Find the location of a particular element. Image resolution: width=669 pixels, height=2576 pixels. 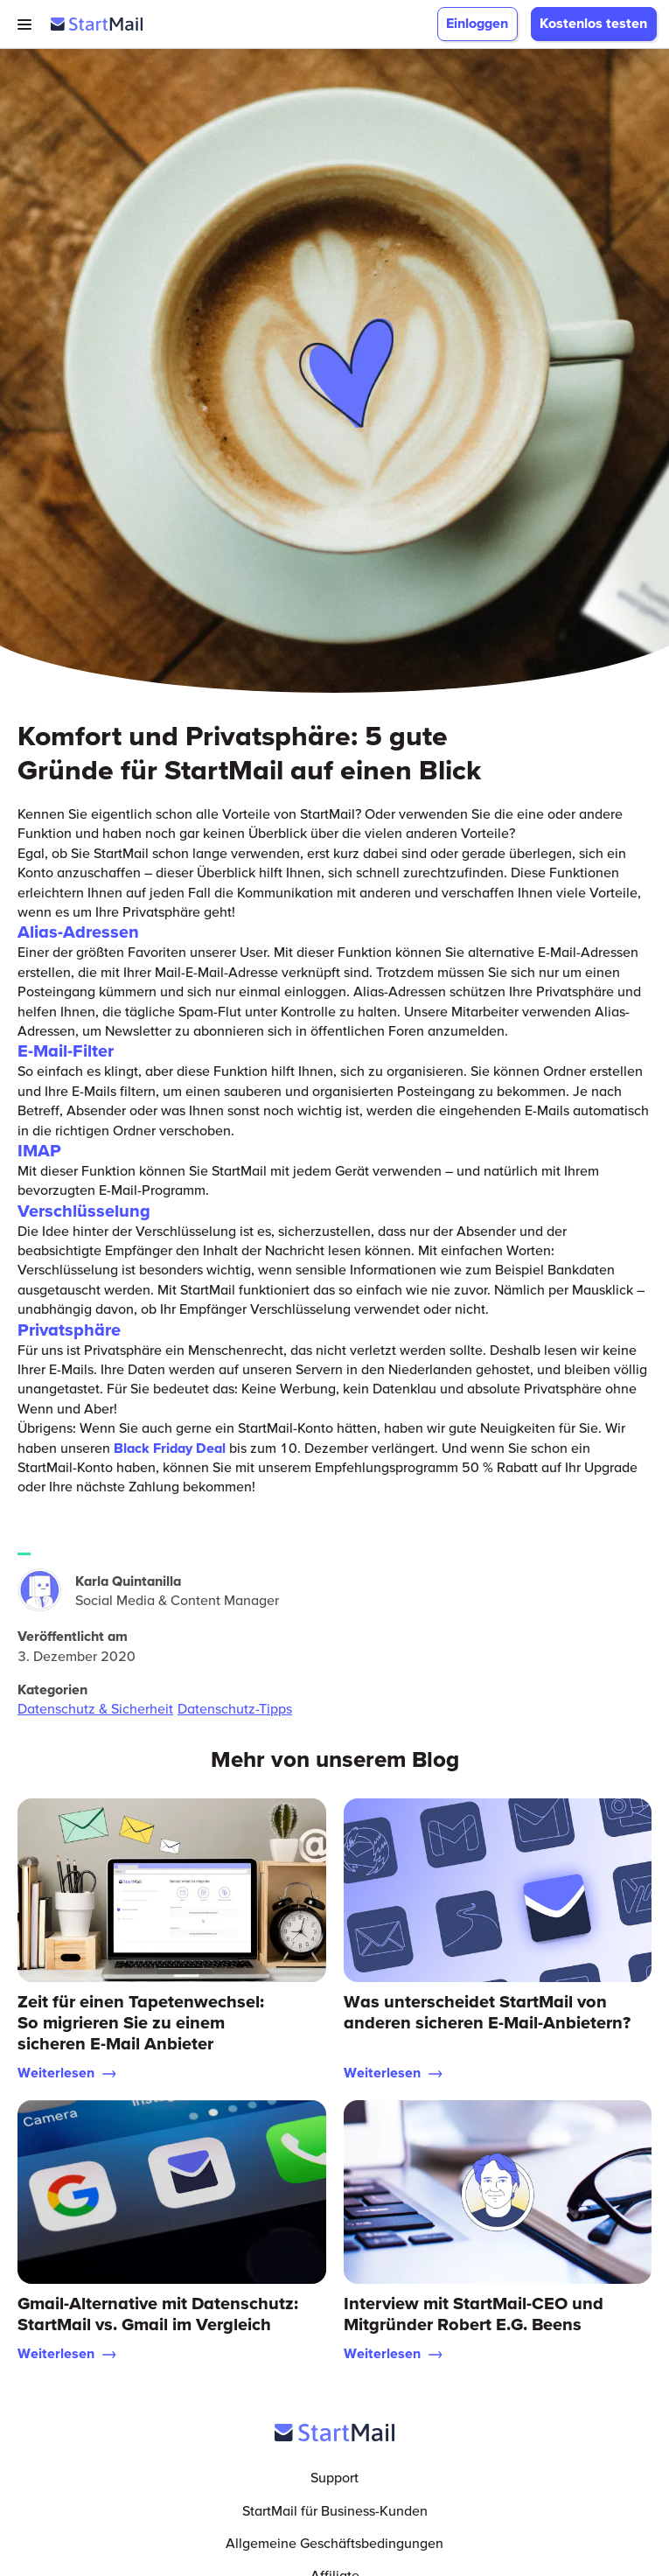

Kostenlos testen is located at coordinates (593, 23).